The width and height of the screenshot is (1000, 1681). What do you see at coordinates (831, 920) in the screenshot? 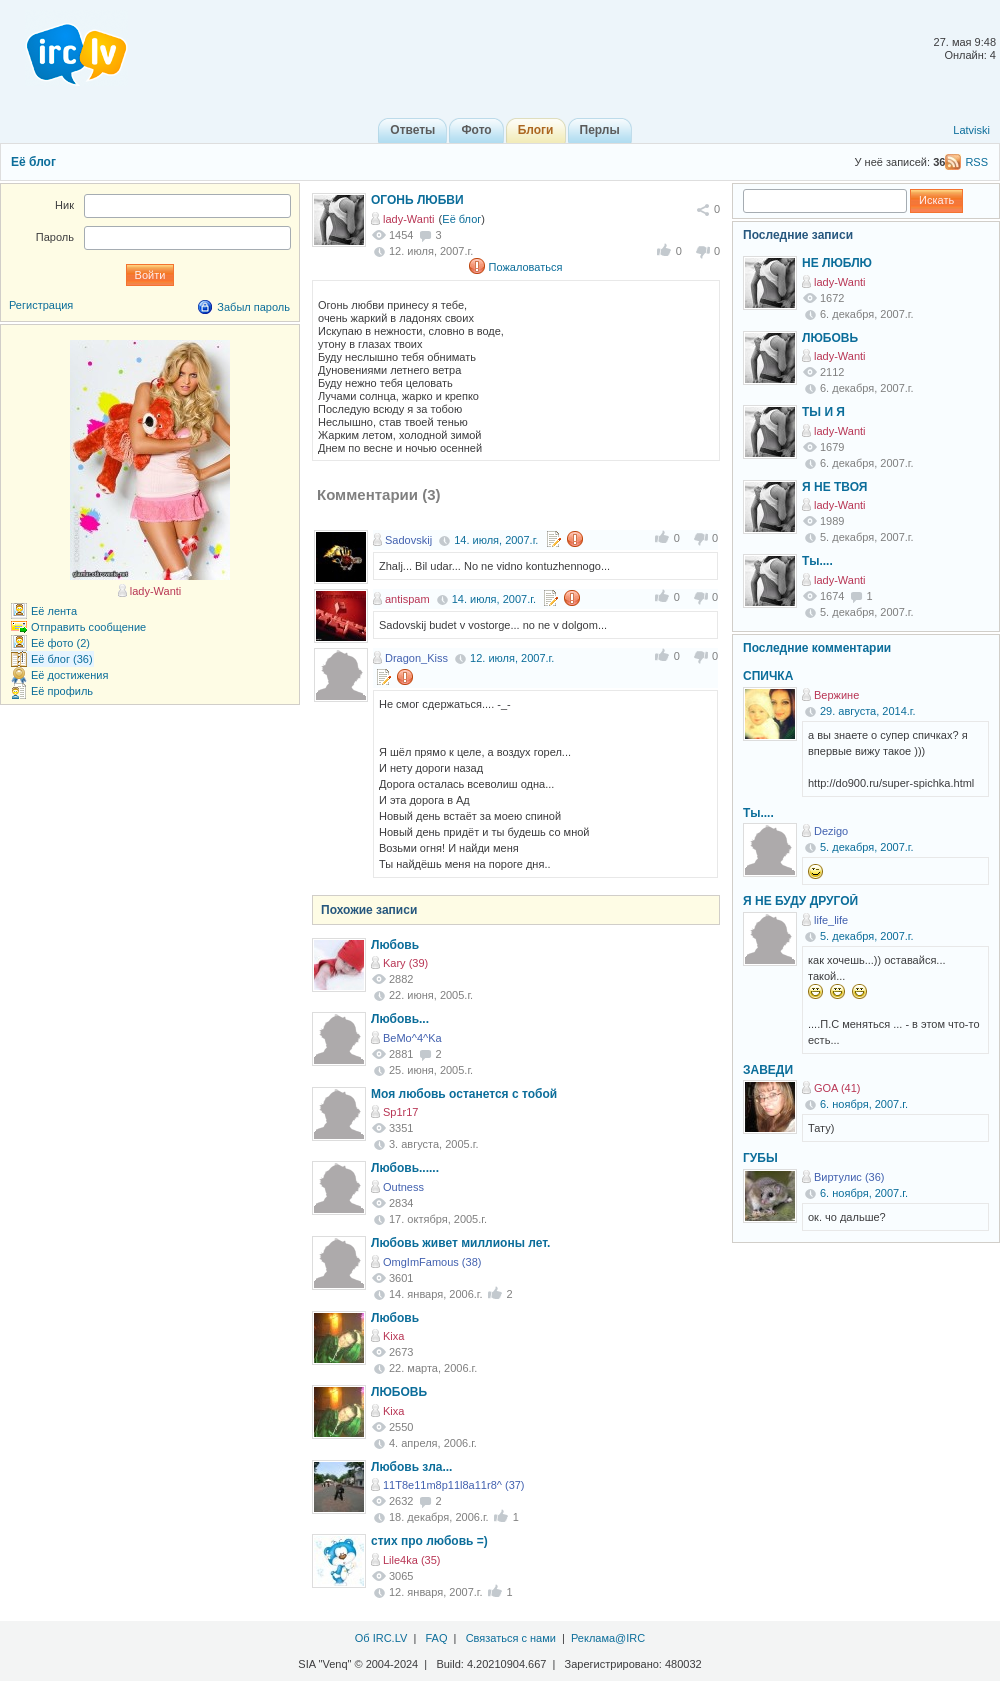
I see `life_life` at bounding box center [831, 920].